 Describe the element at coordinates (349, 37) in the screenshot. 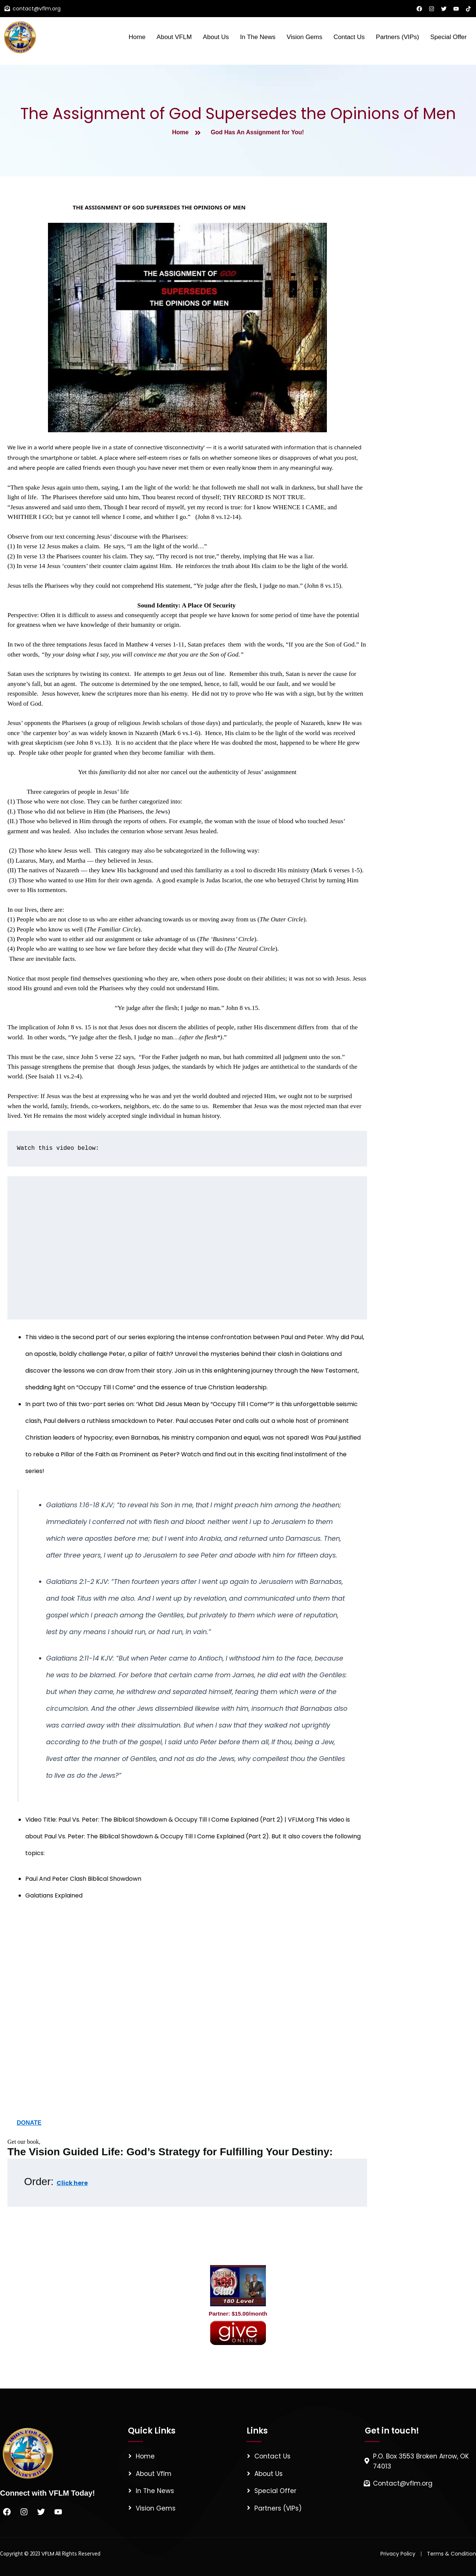

I see `Contact Us` at that location.